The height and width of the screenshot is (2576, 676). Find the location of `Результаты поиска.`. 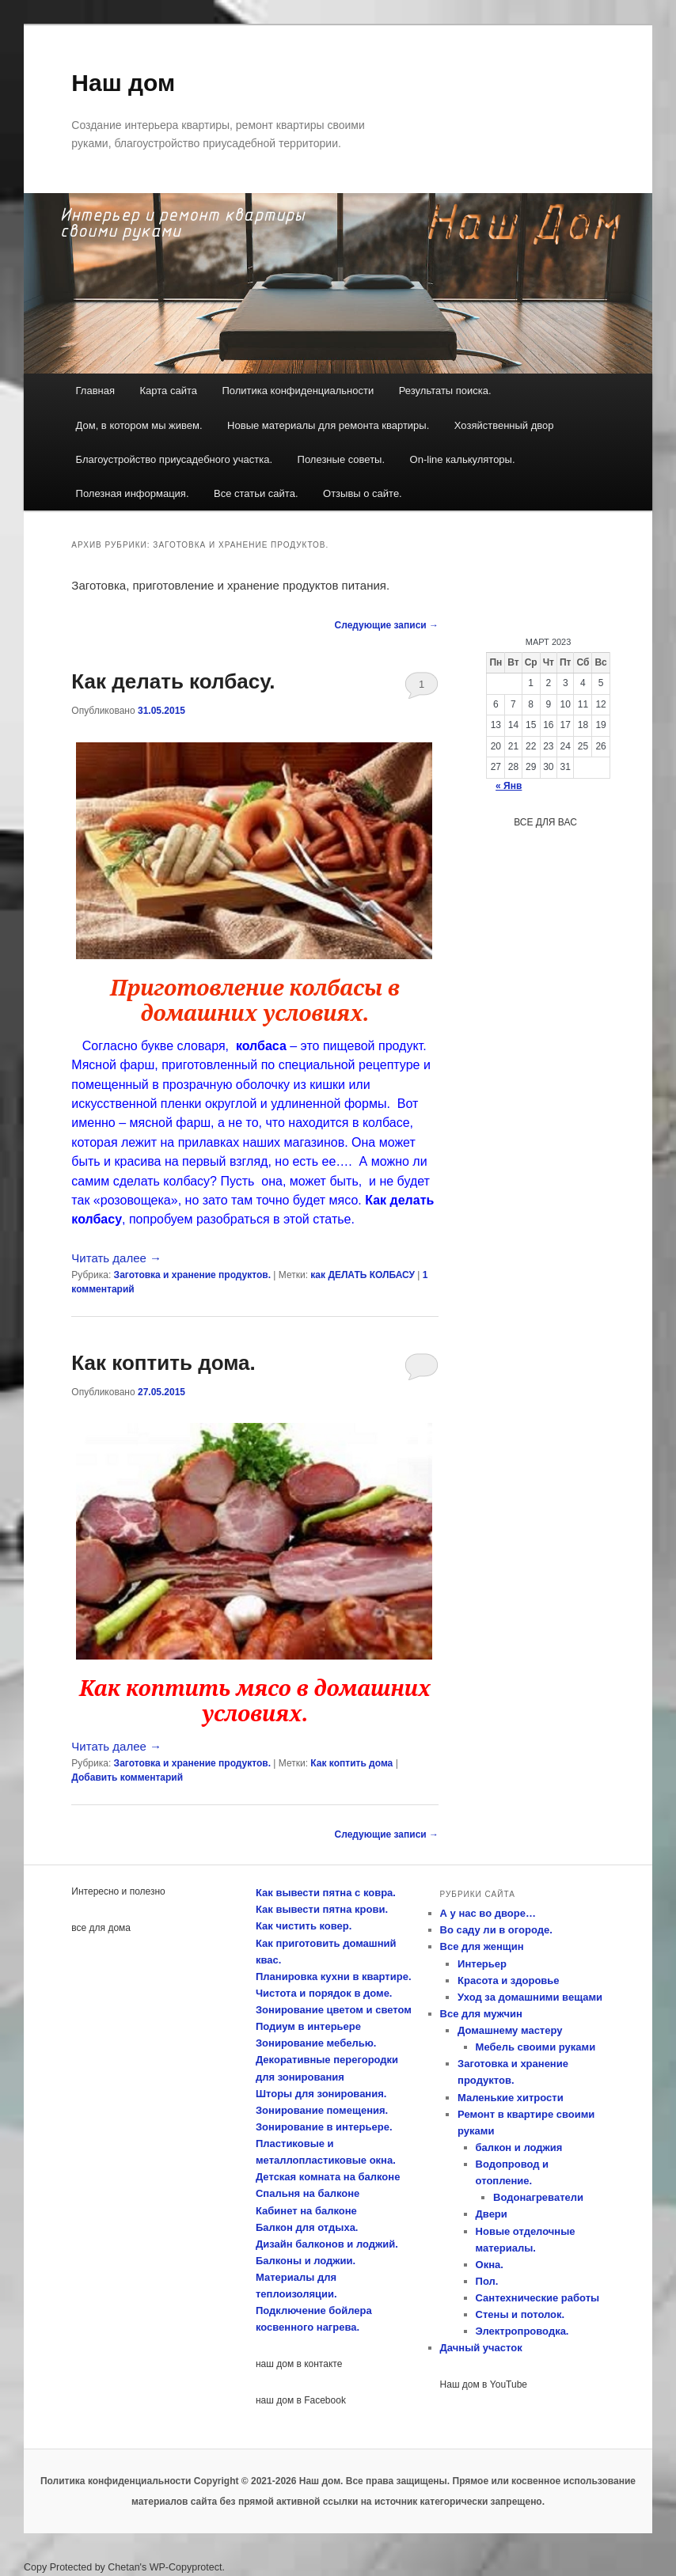

Результаты поиска. is located at coordinates (445, 390).